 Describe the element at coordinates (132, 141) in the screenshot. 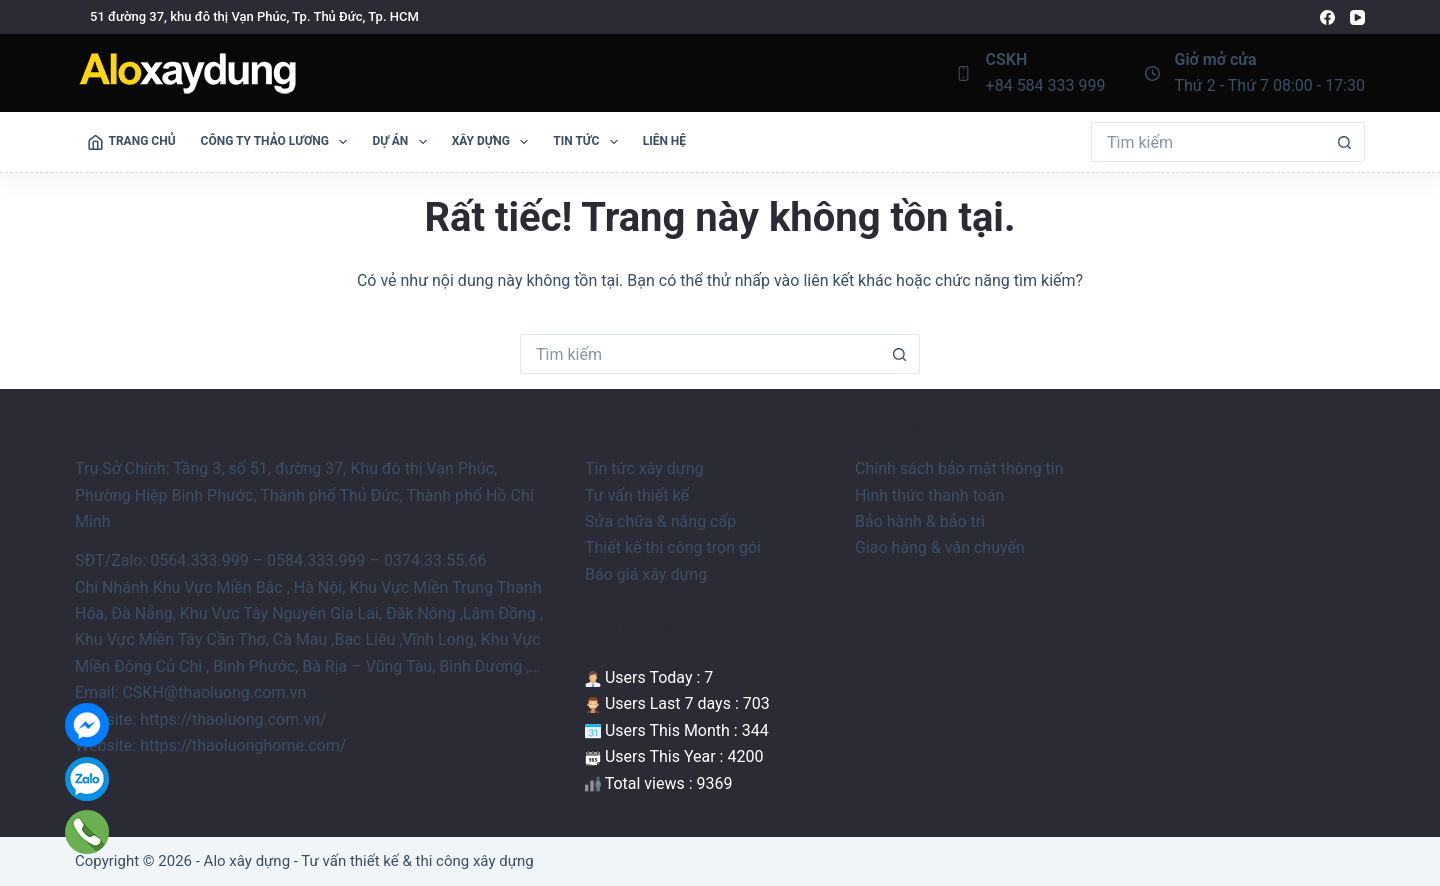

I see `Trang Chủ` at that location.